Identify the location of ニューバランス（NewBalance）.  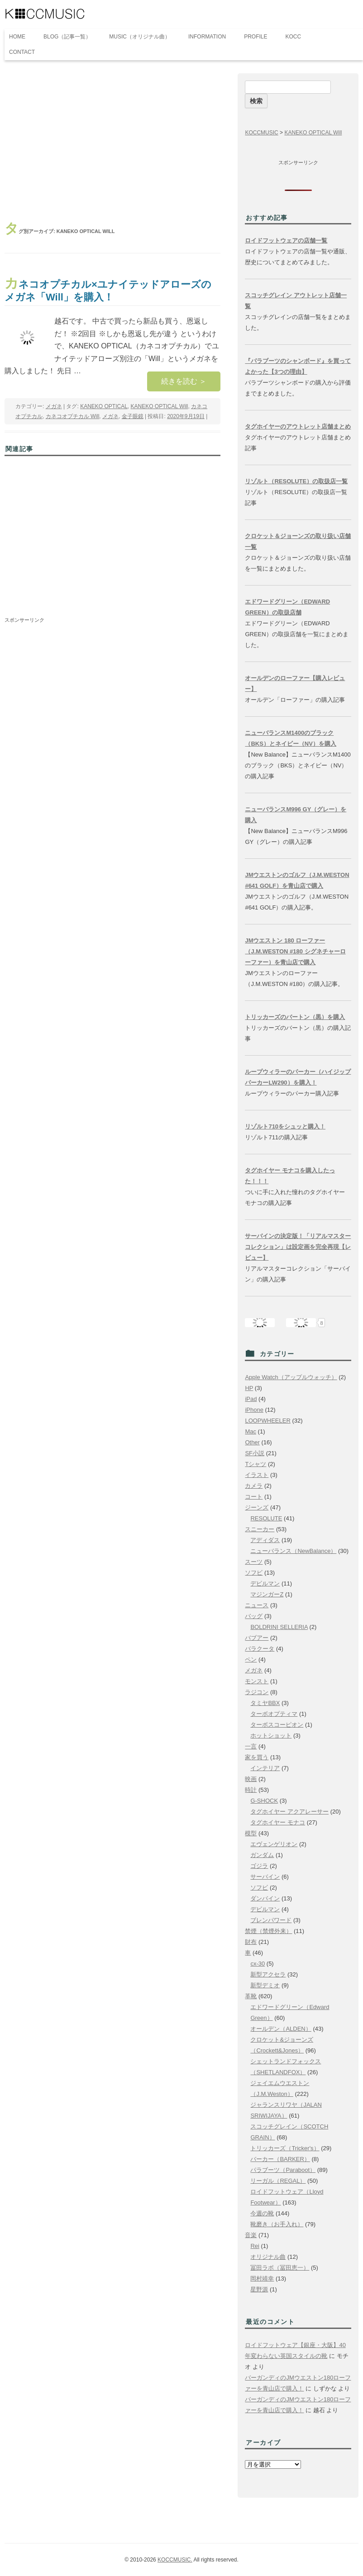
(293, 1551).